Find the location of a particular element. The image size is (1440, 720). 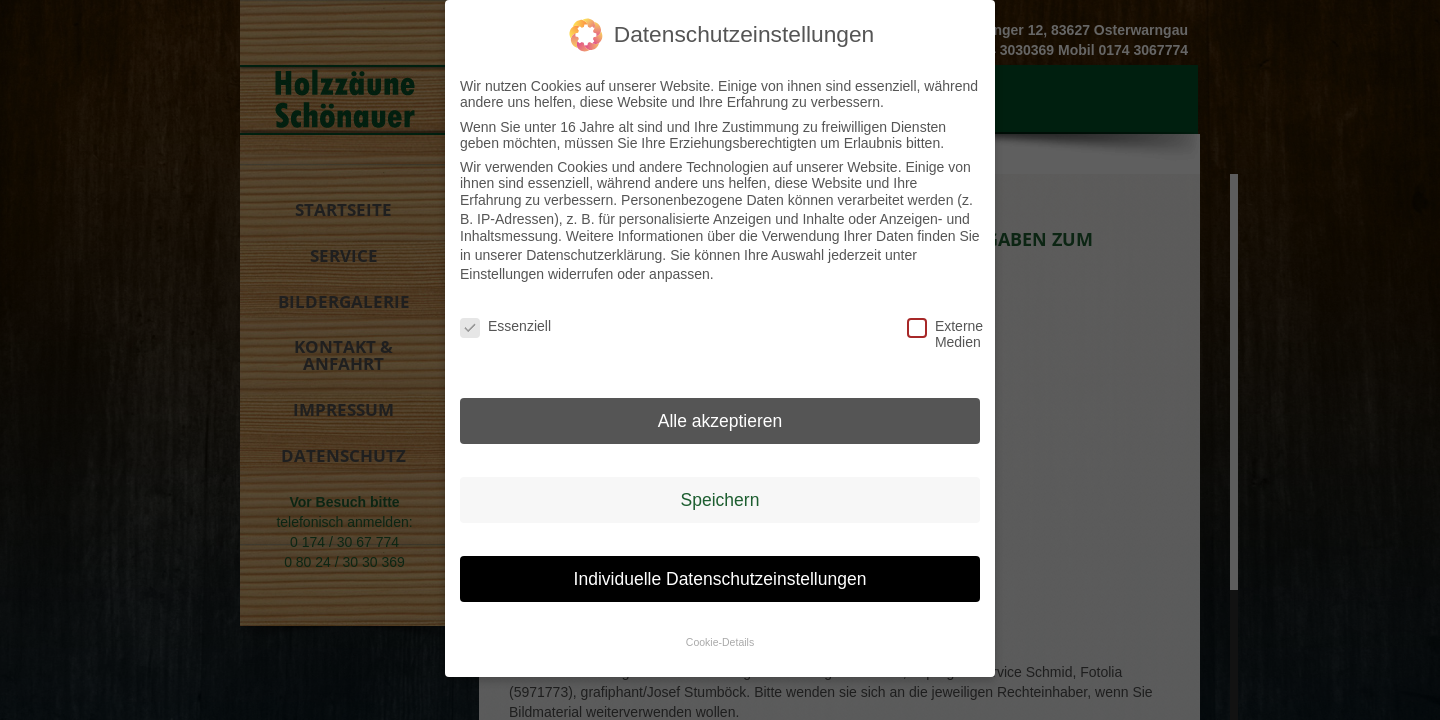

Alle akzeptieren [button] is located at coordinates (720, 414).